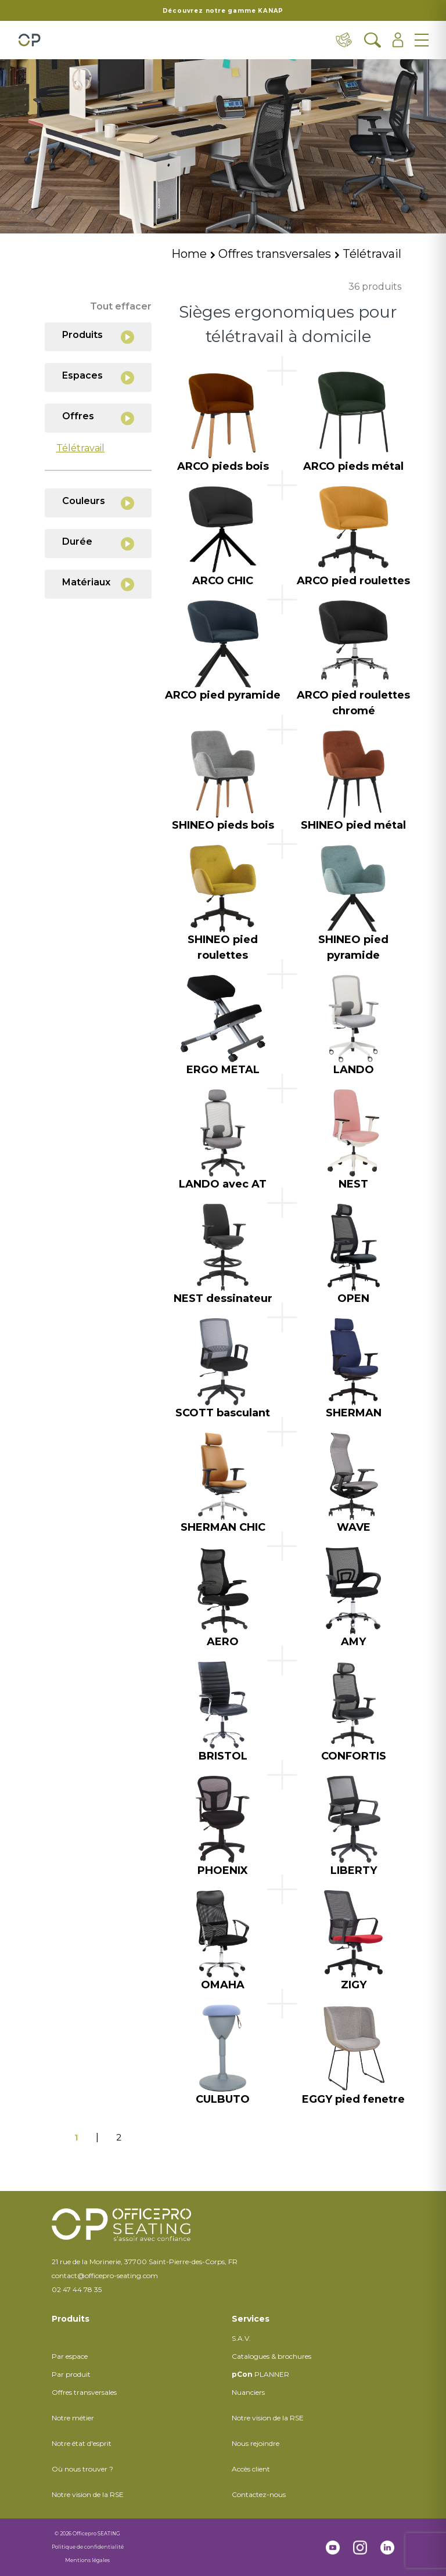  What do you see at coordinates (260, 2374) in the screenshot?
I see `PLANNER` at bounding box center [260, 2374].